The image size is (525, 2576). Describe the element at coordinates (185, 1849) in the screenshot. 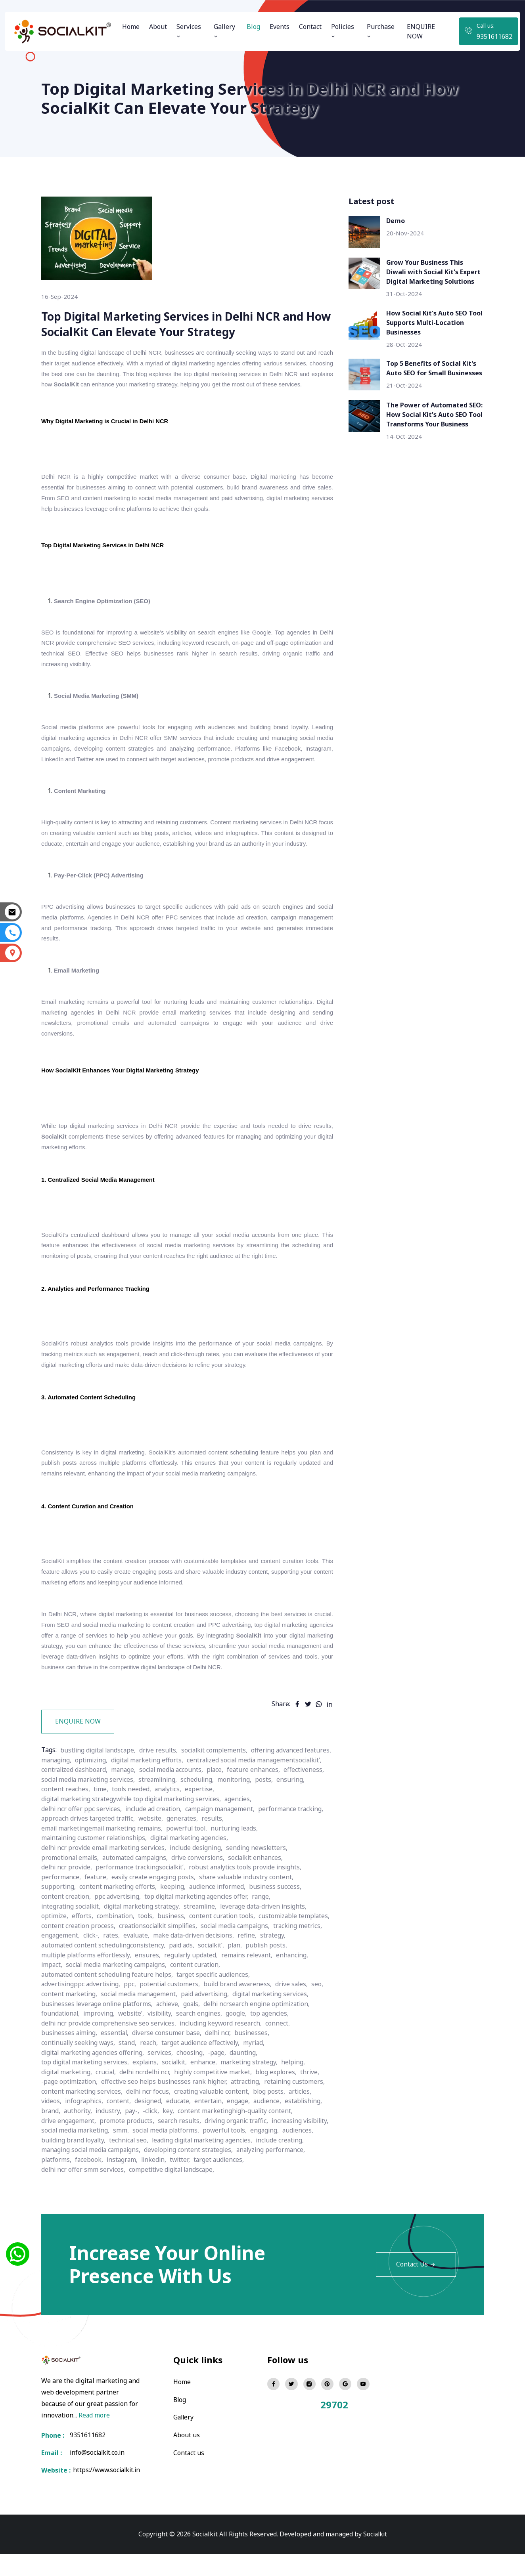

I see `generates,` at that location.